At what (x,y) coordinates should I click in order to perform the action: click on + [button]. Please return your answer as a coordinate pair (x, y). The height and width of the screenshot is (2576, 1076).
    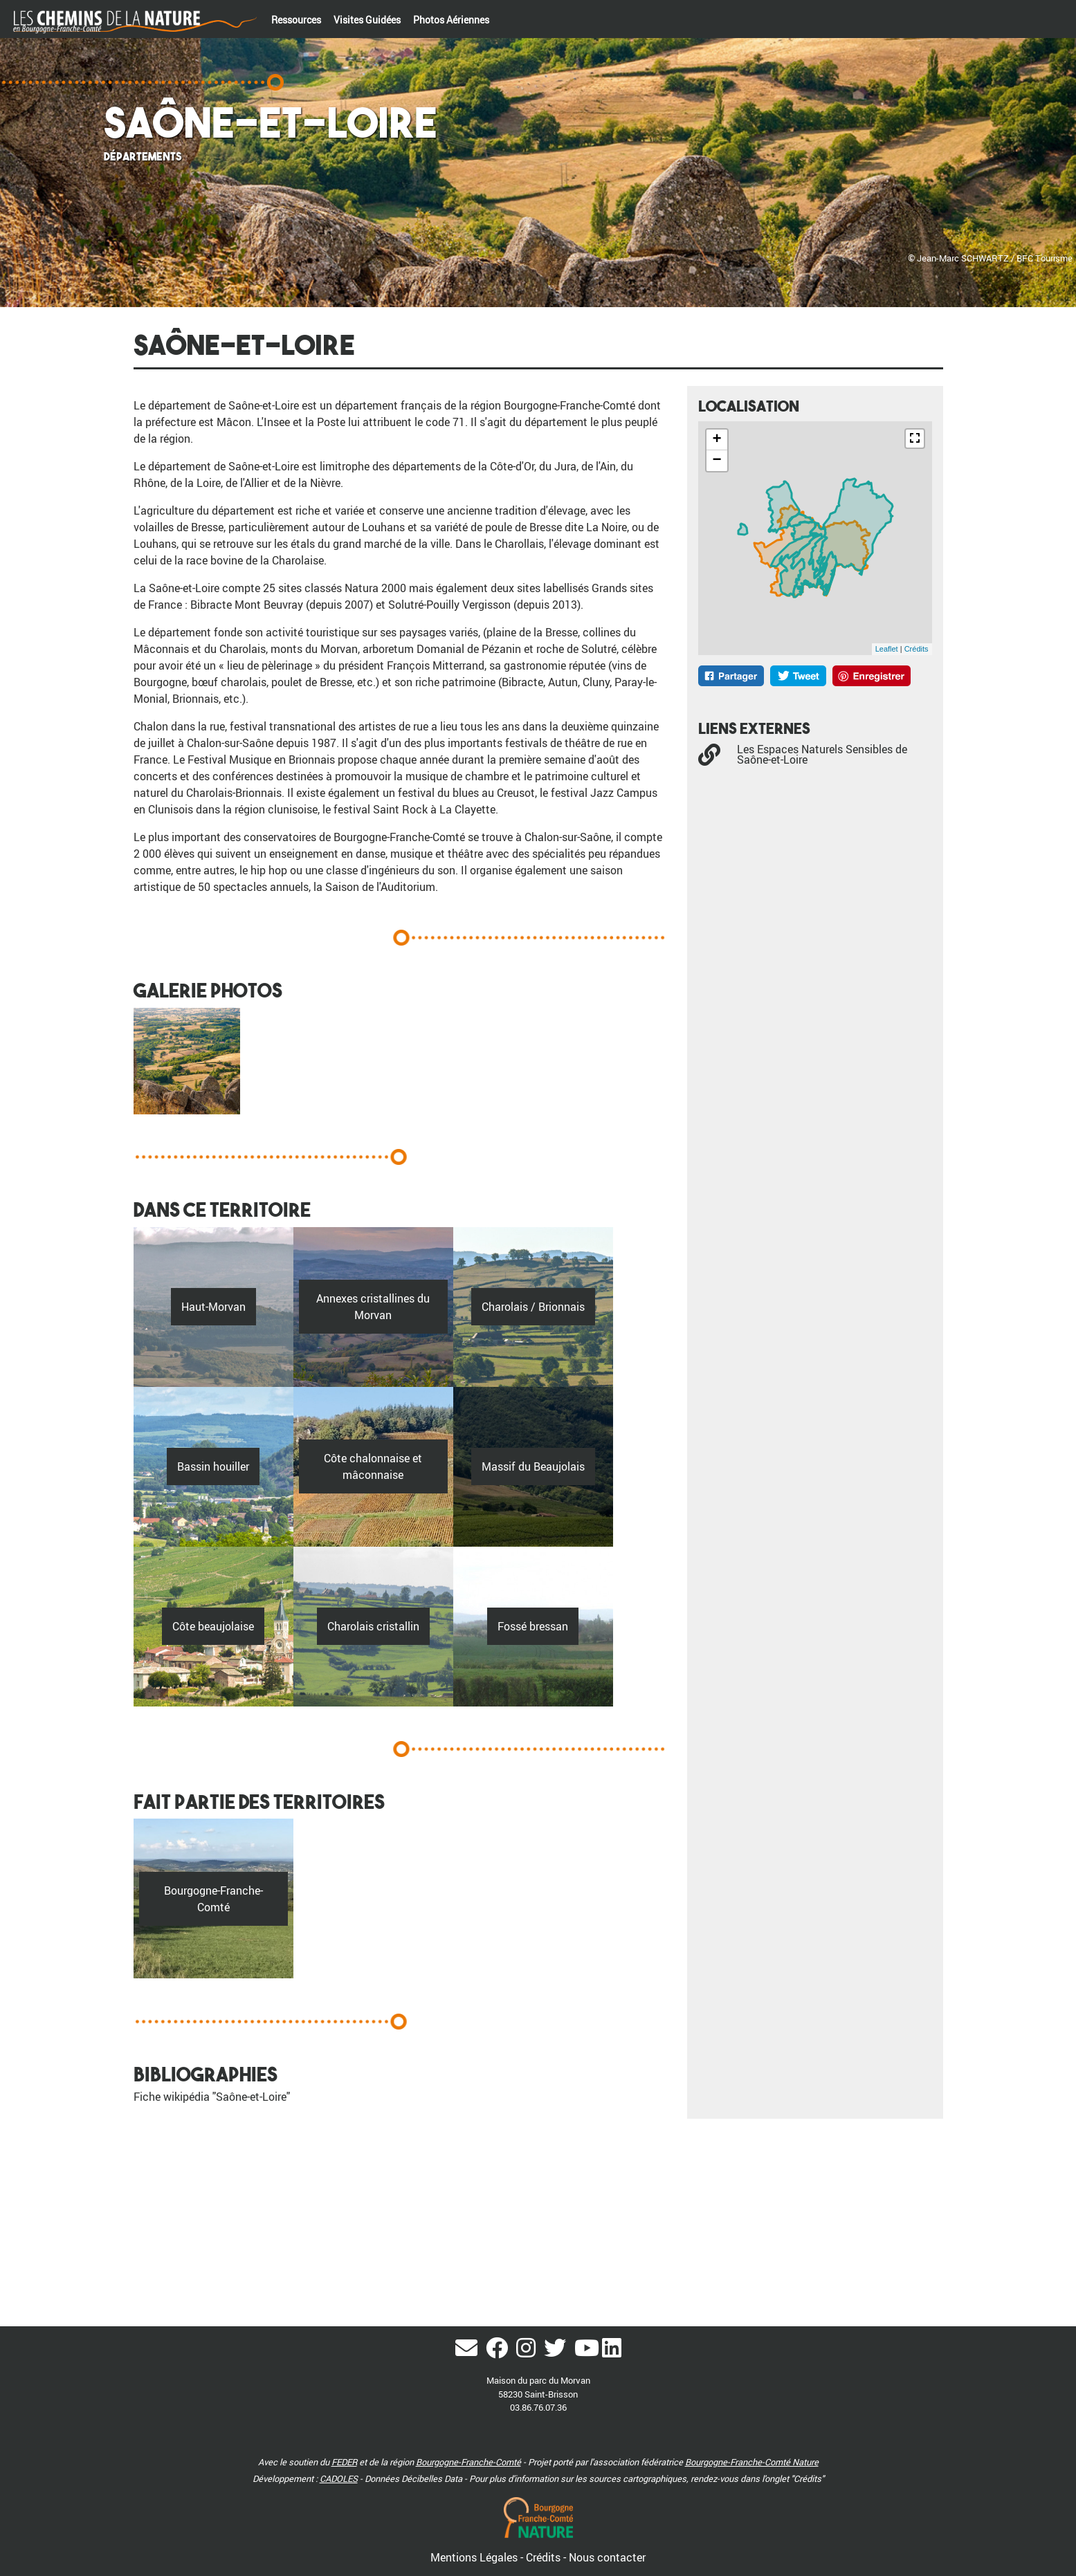
    Looking at the image, I should click on (716, 440).